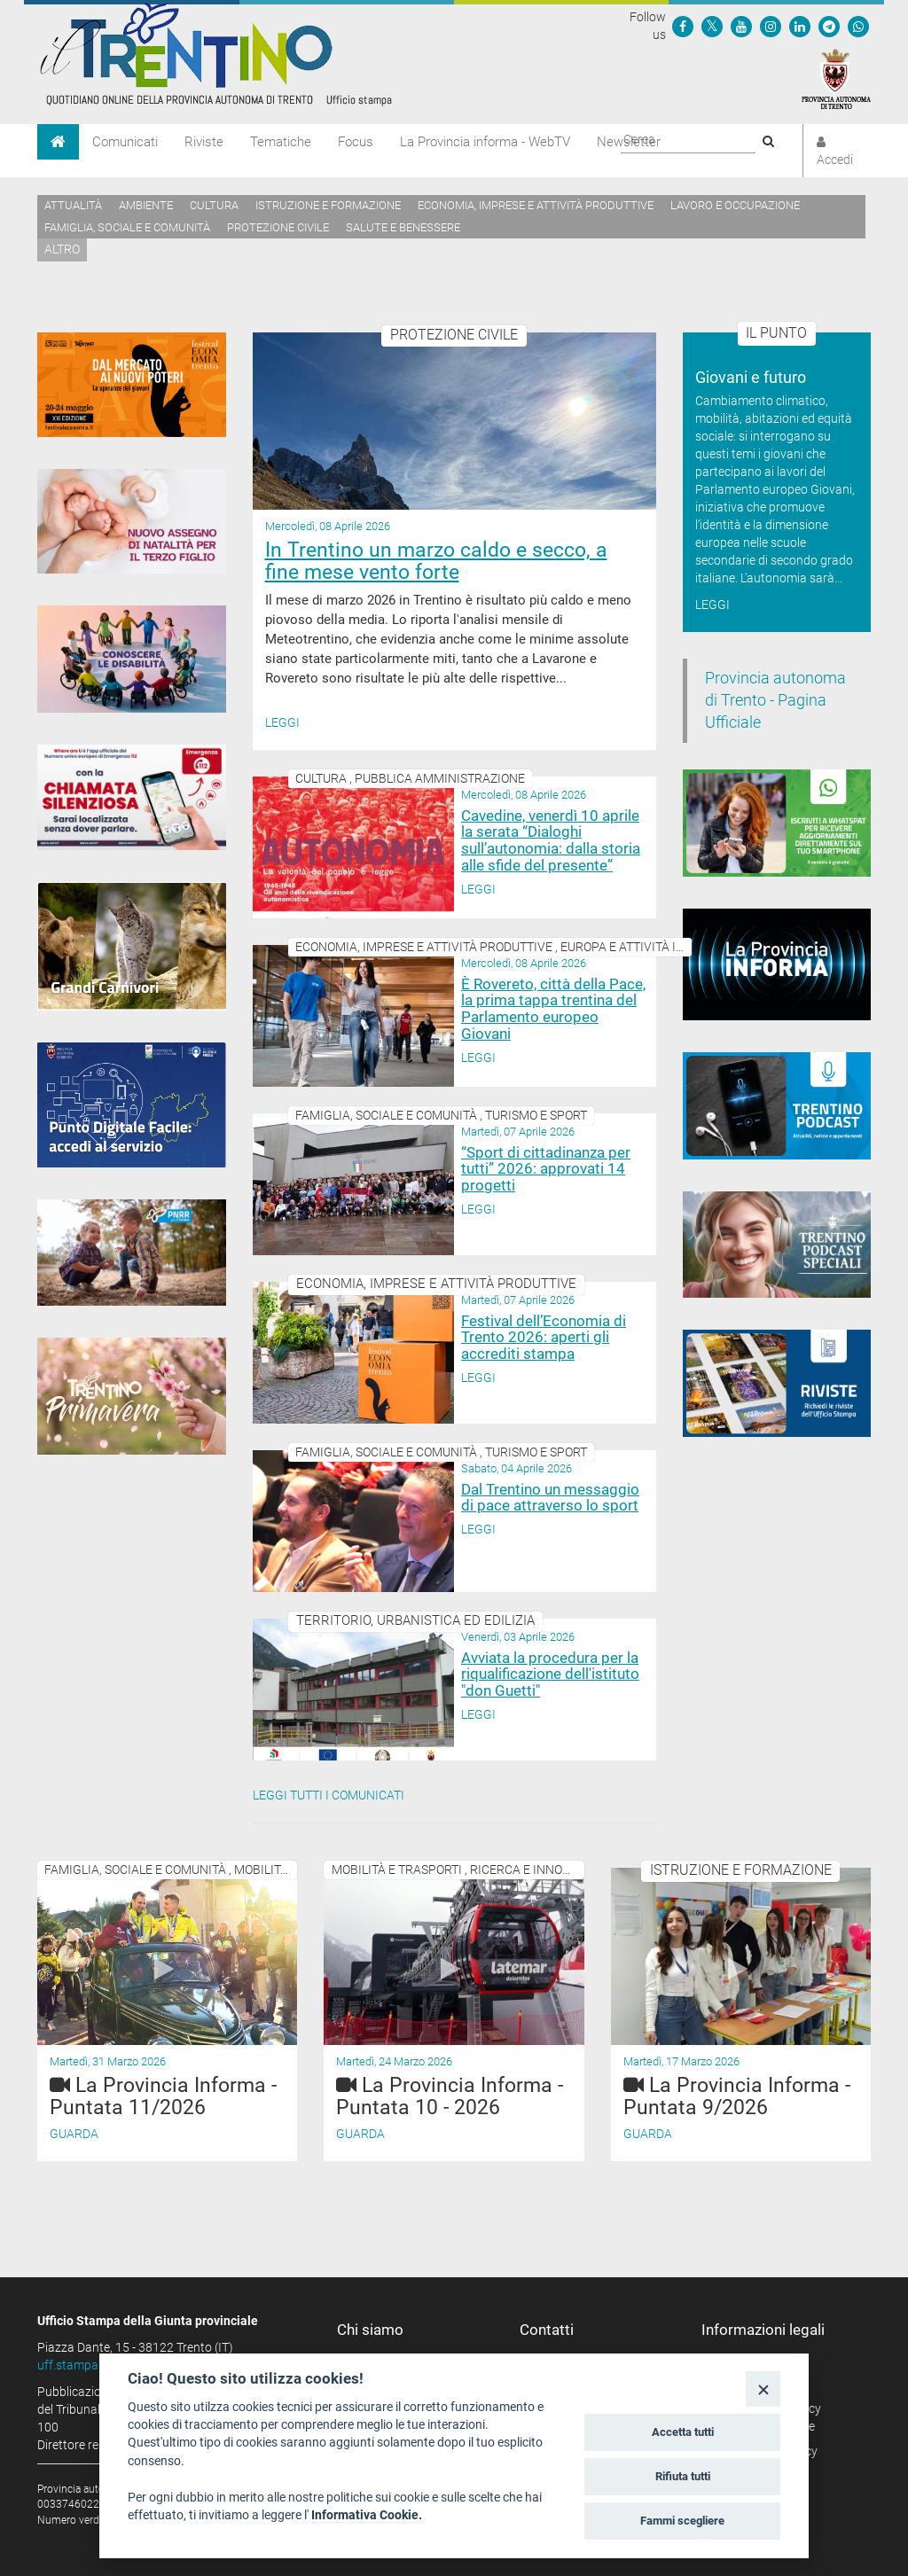 Image resolution: width=908 pixels, height=2576 pixels. I want to click on [Seguici su Telegram], so click(829, 26).